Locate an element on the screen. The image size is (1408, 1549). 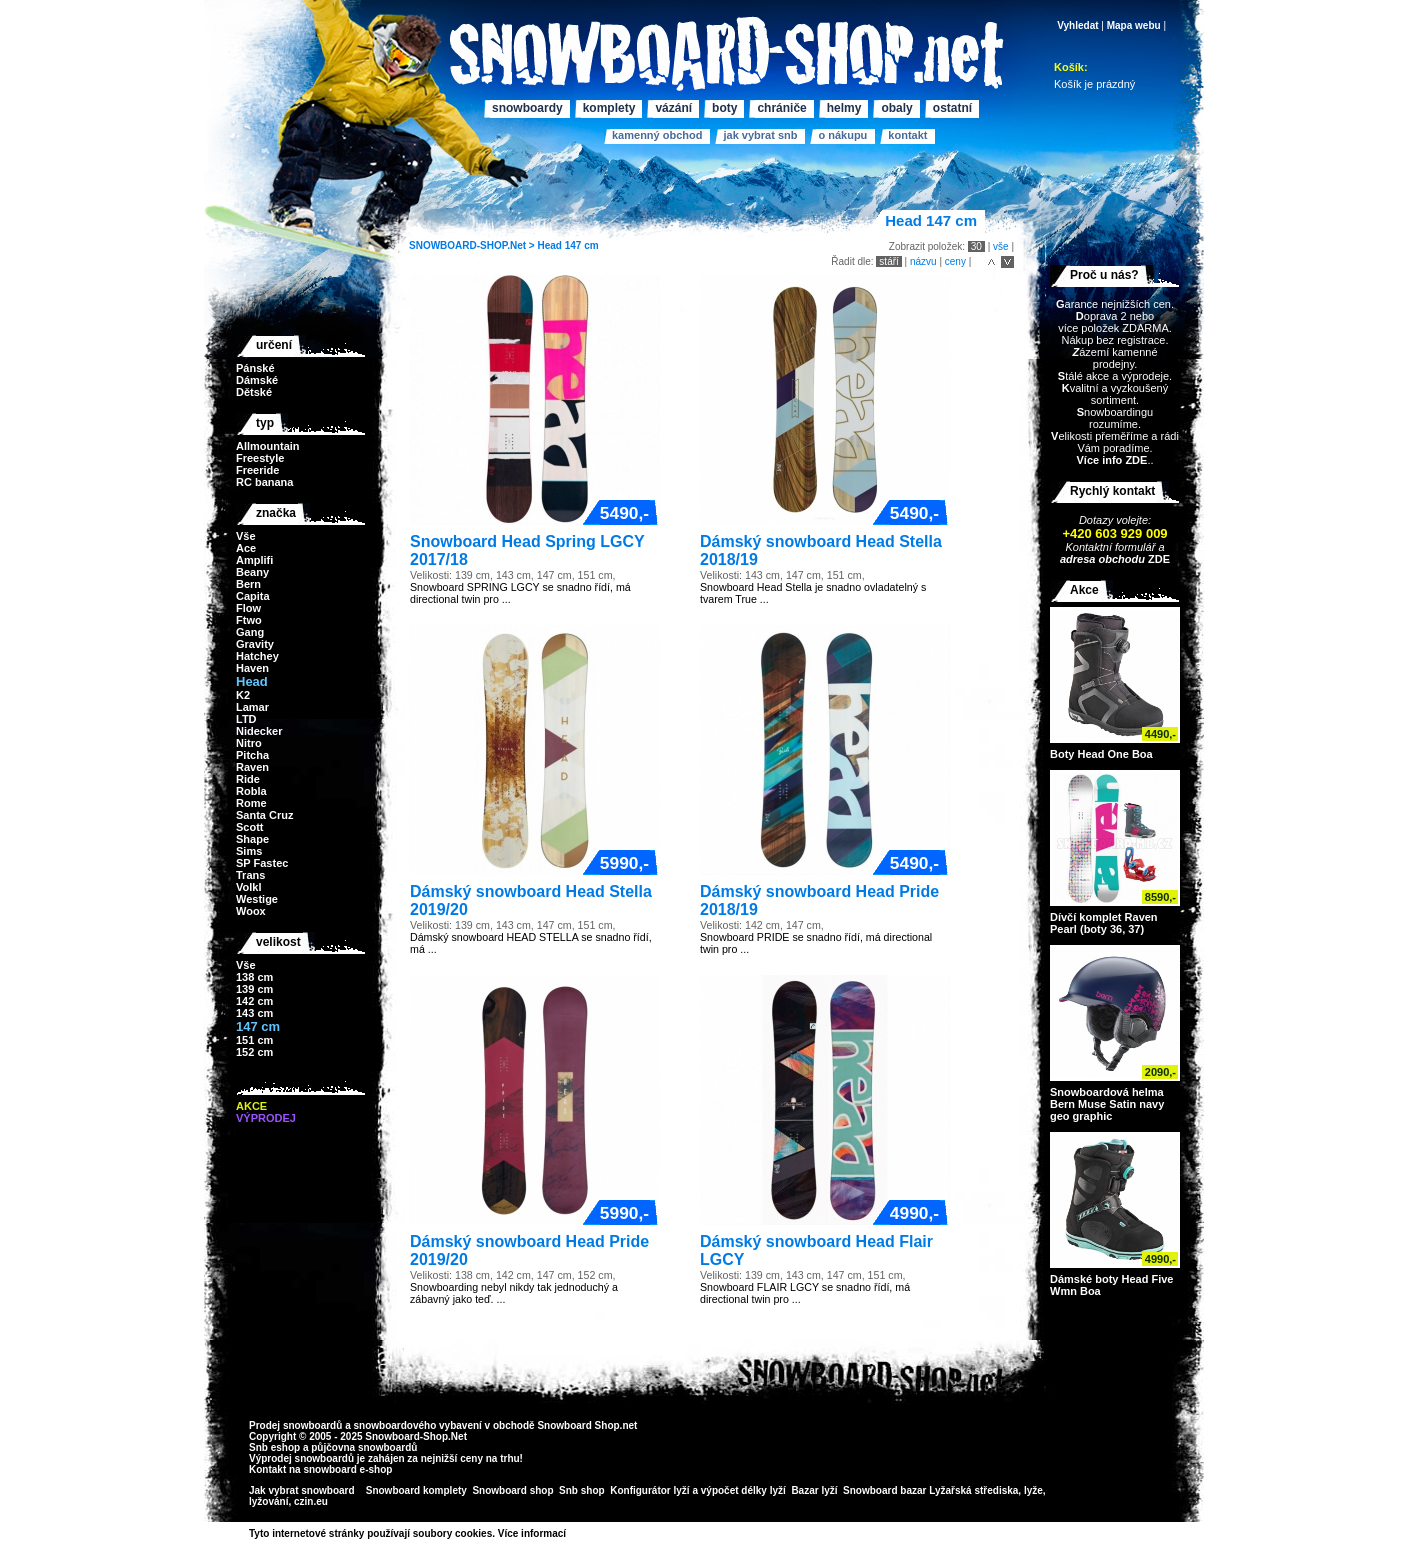
Trans is located at coordinates (250, 875).